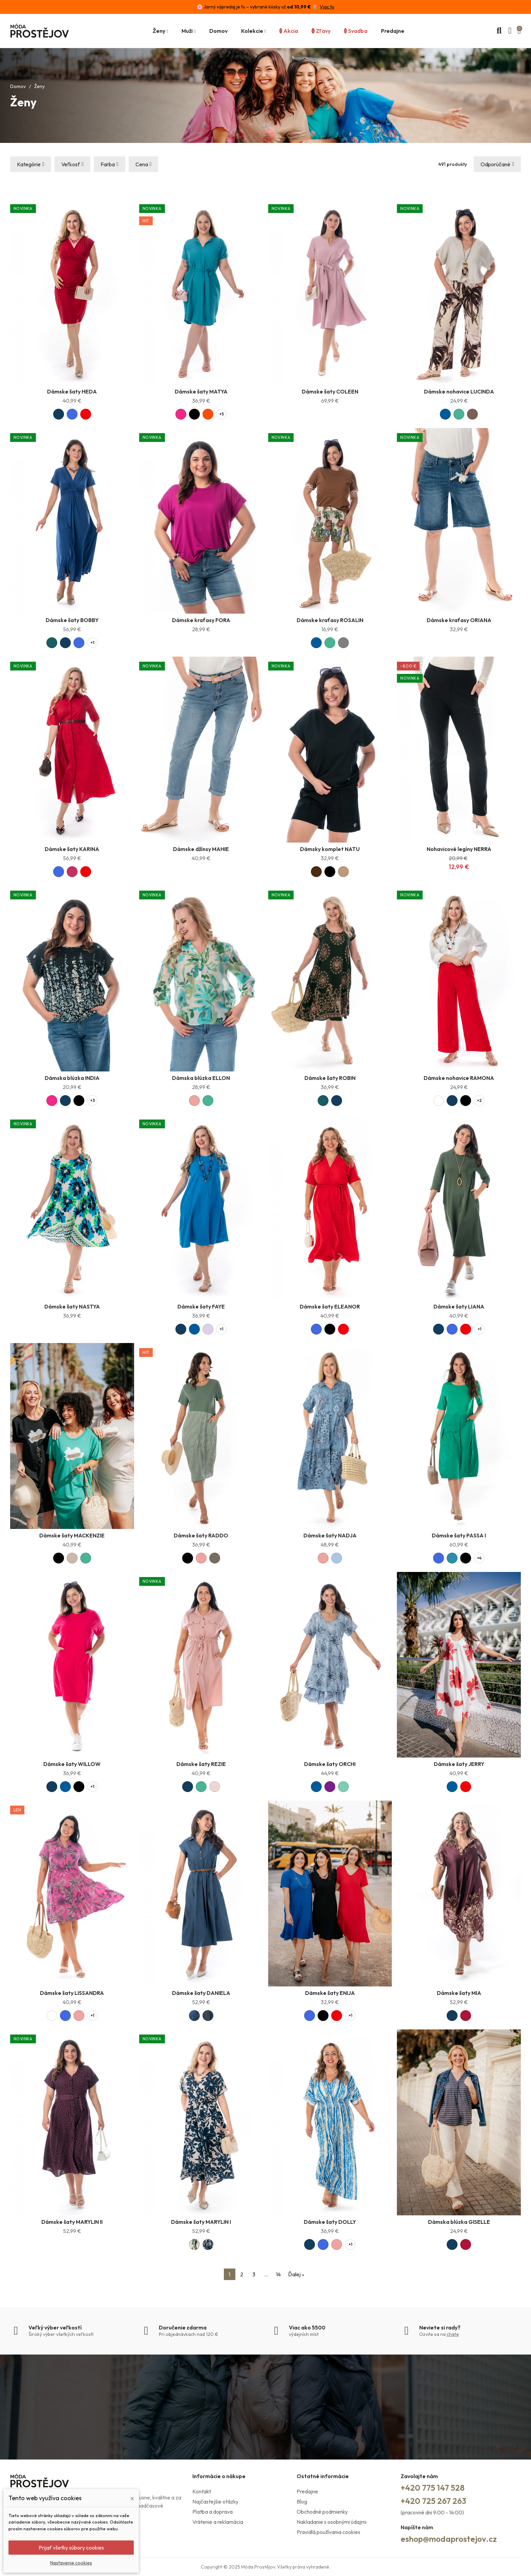  Describe the element at coordinates (459, 2221) in the screenshot. I see `Dámska blúzka GISELLE` at that location.